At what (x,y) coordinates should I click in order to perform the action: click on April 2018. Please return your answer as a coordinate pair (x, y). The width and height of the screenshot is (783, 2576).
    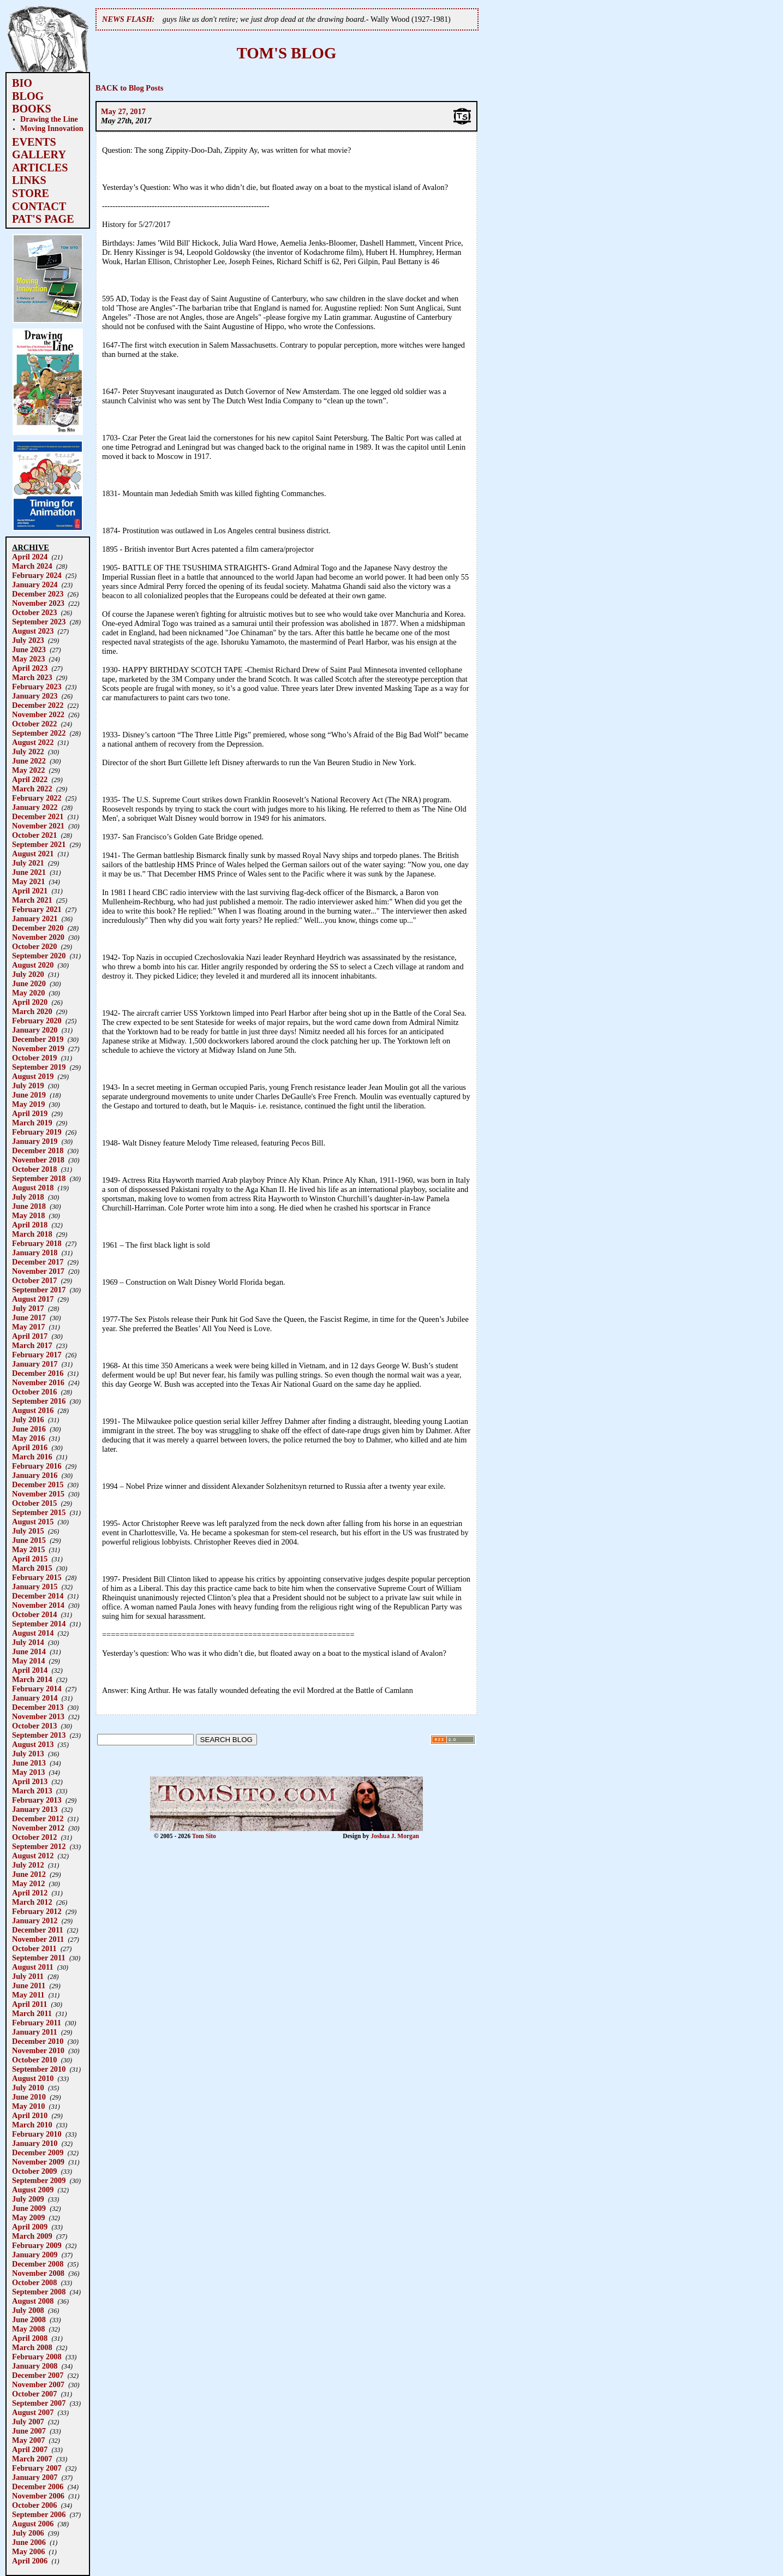
    Looking at the image, I should click on (29, 1224).